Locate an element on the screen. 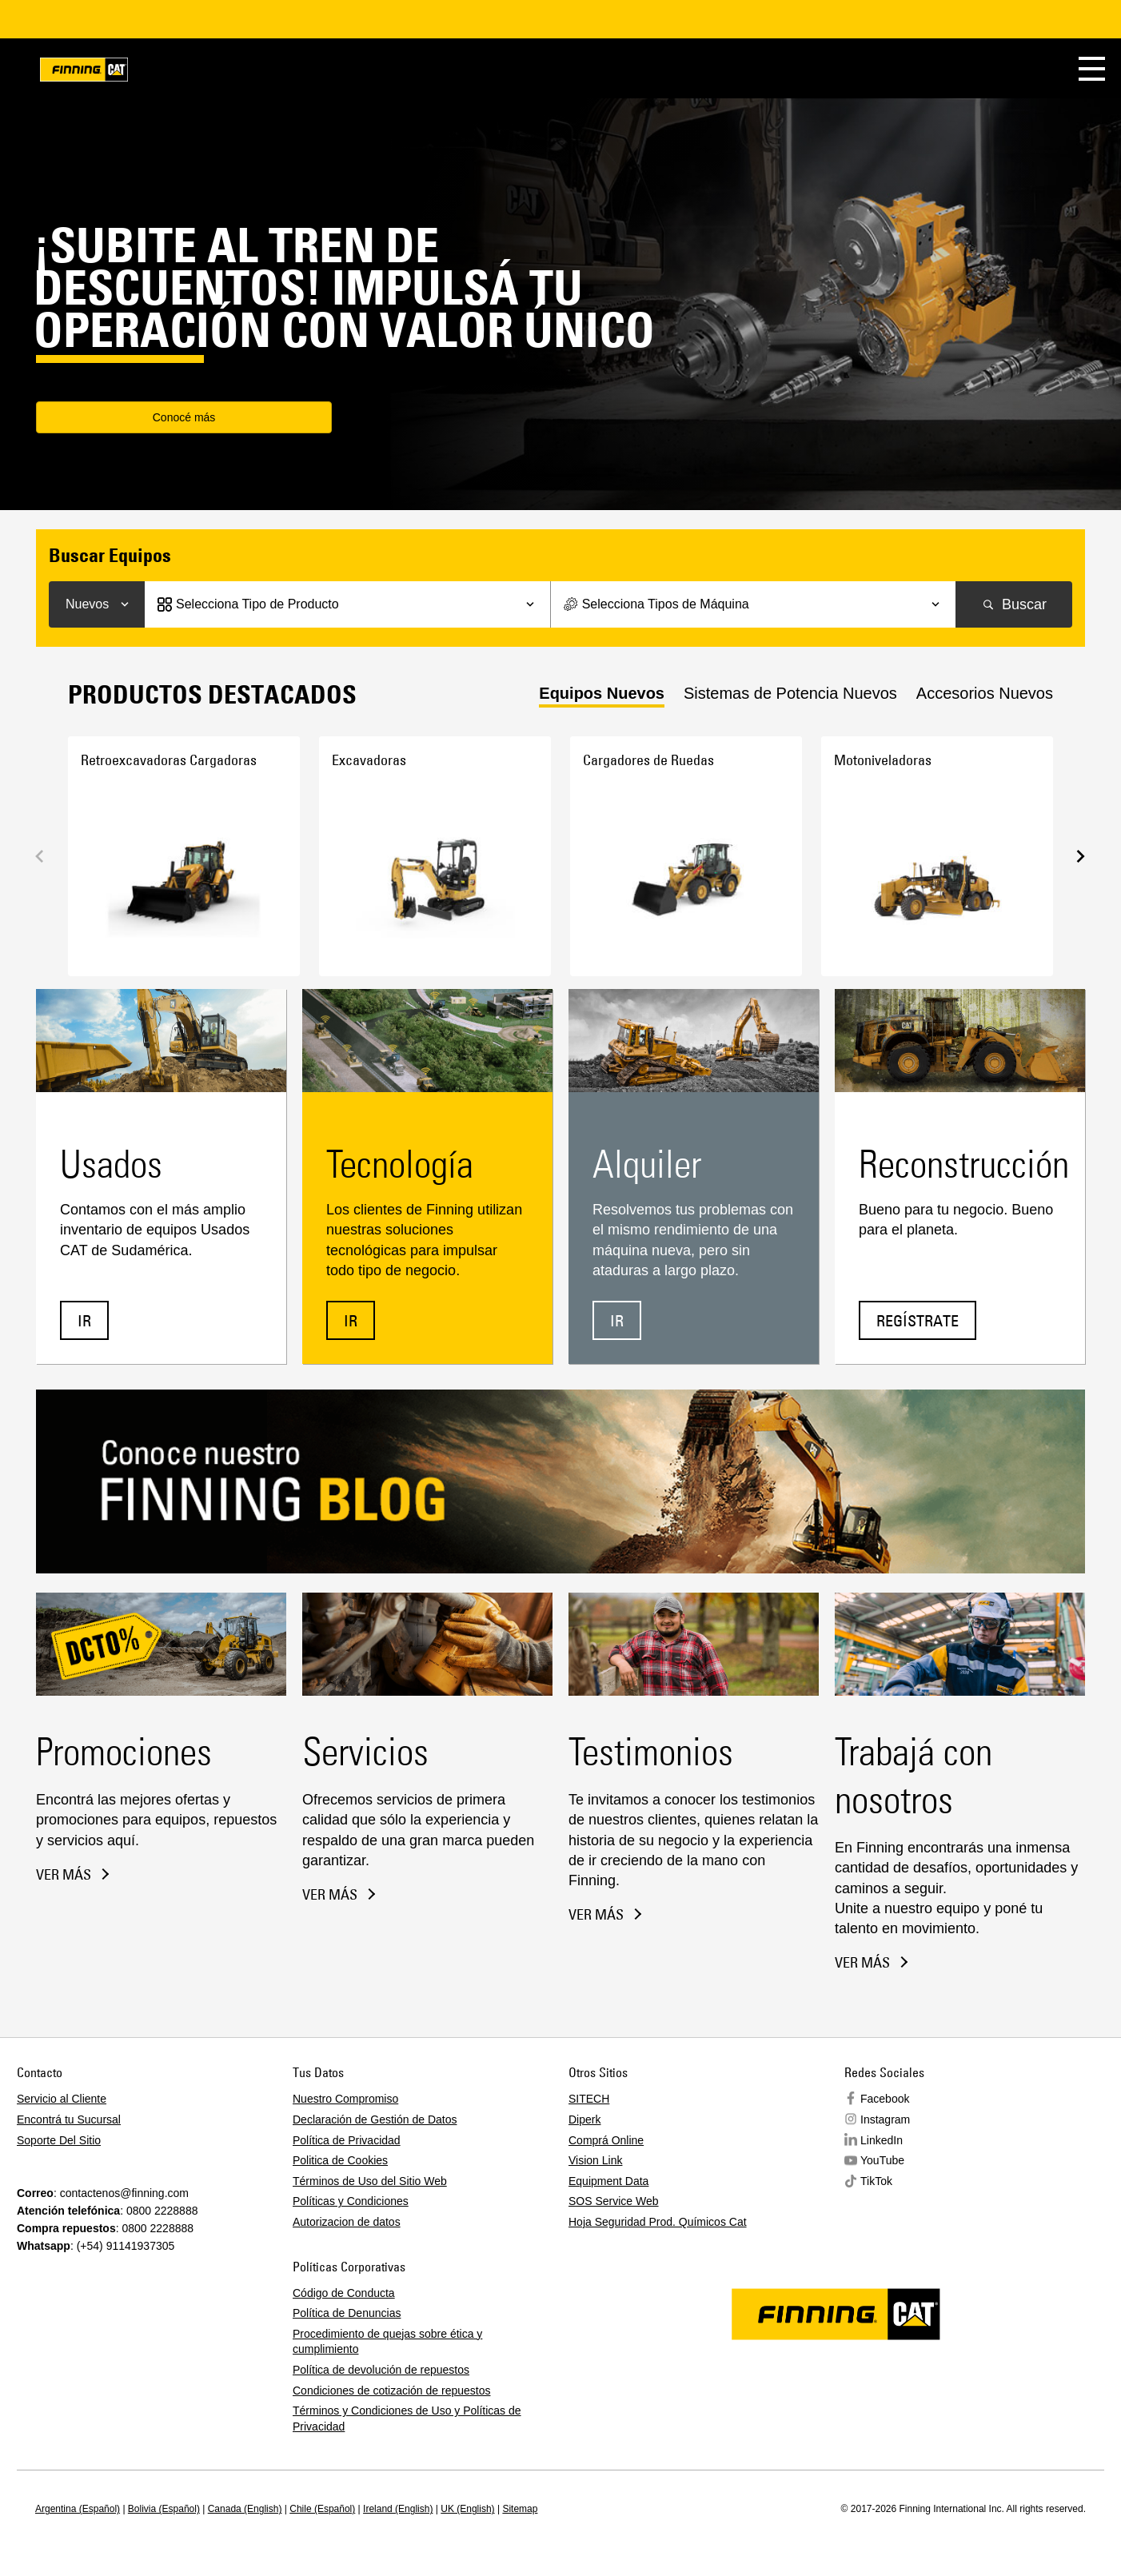 The image size is (1121, 2576). Declaración de Gestión de Datos is located at coordinates (375, 2119).